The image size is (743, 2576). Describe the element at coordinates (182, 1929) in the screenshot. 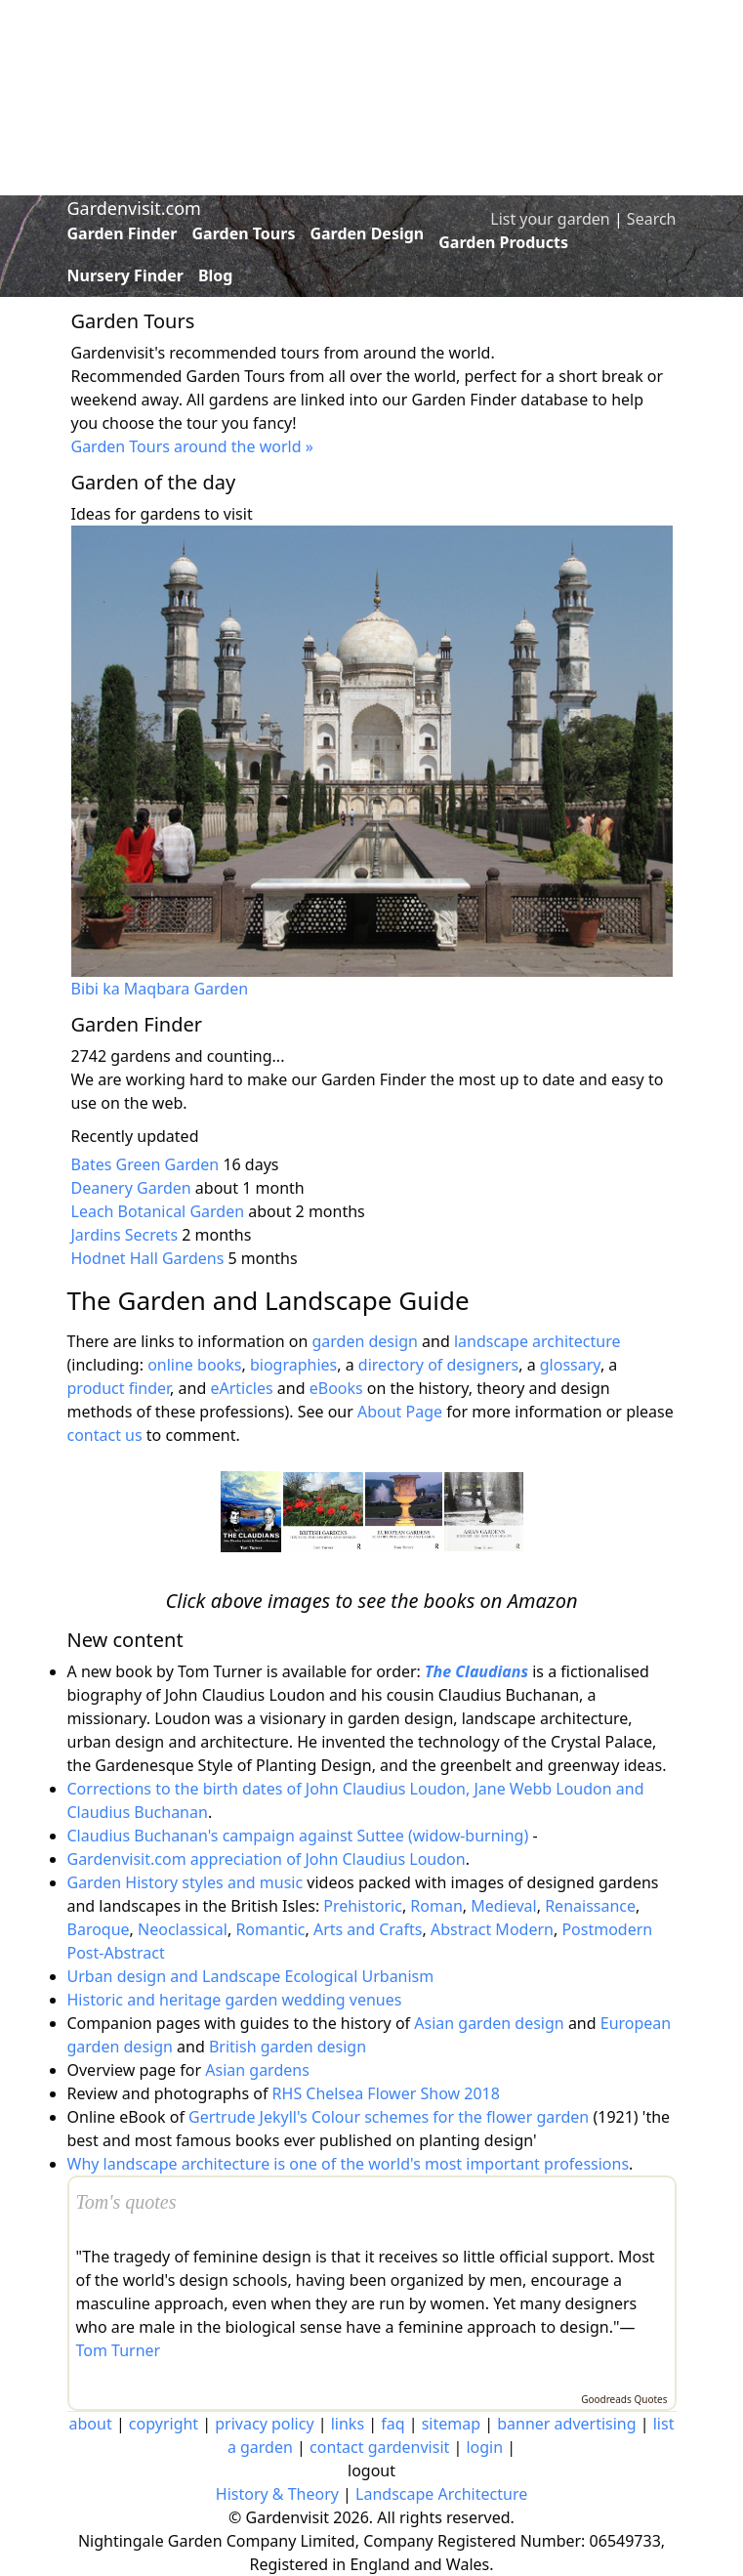

I see `Neoclassical` at that location.